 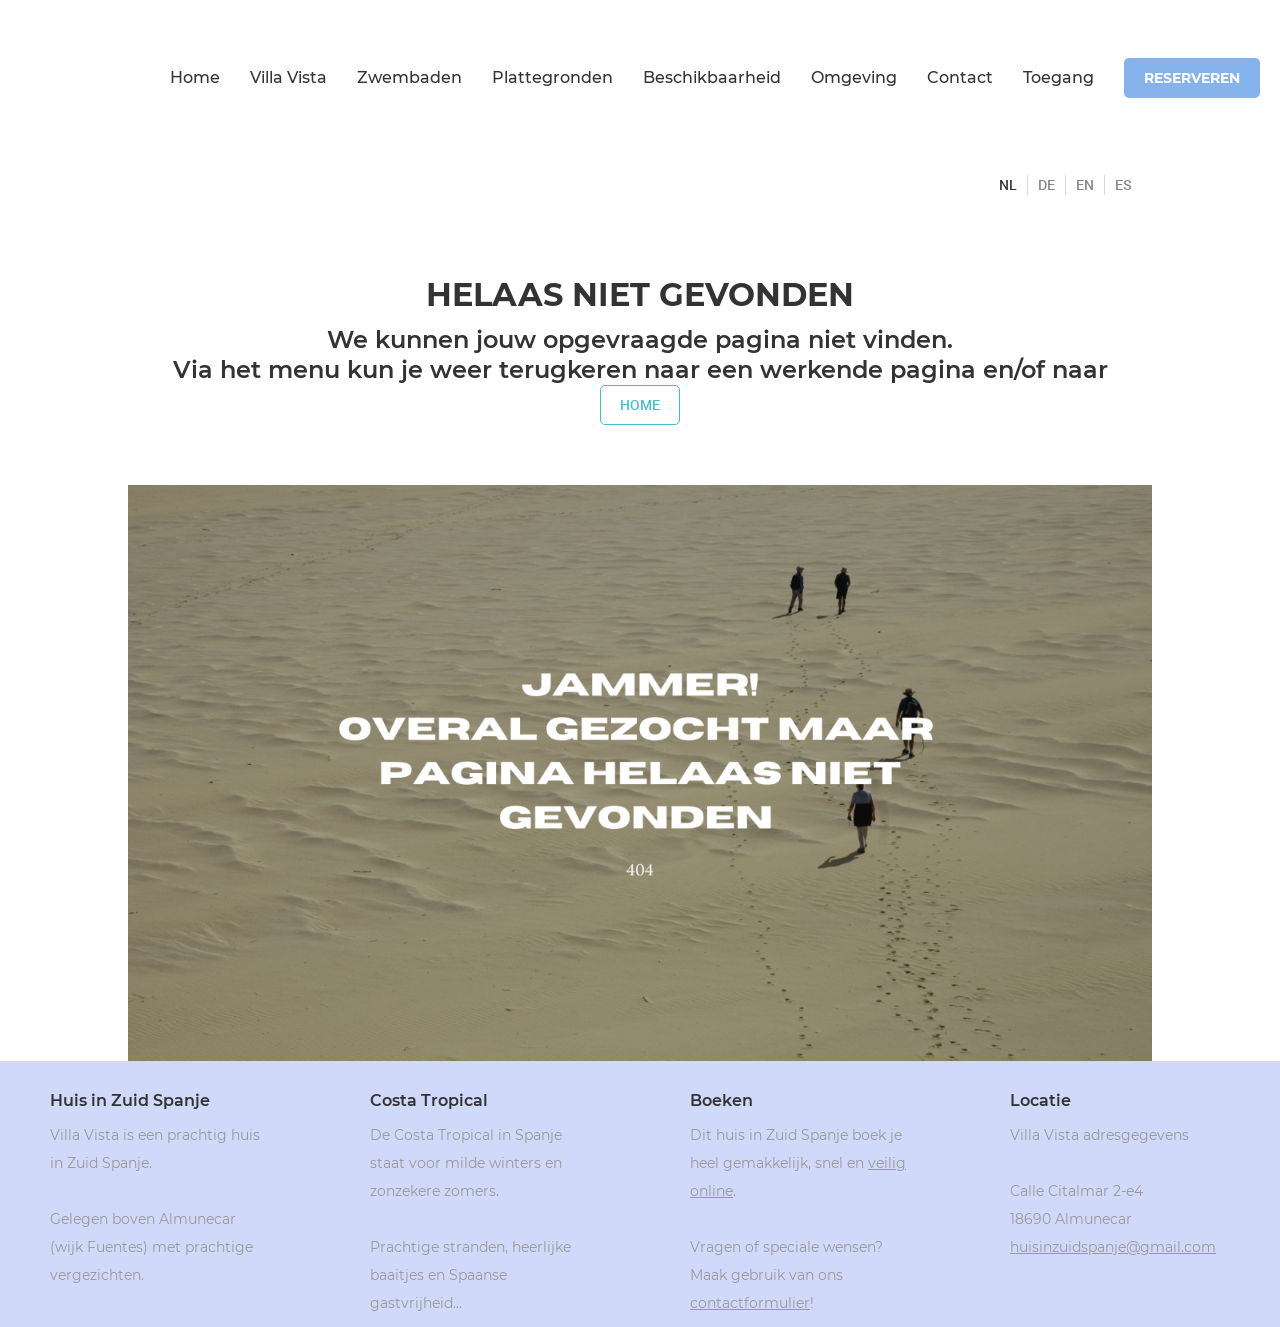 What do you see at coordinates (552, 77) in the screenshot?
I see `Plattegronden` at bounding box center [552, 77].